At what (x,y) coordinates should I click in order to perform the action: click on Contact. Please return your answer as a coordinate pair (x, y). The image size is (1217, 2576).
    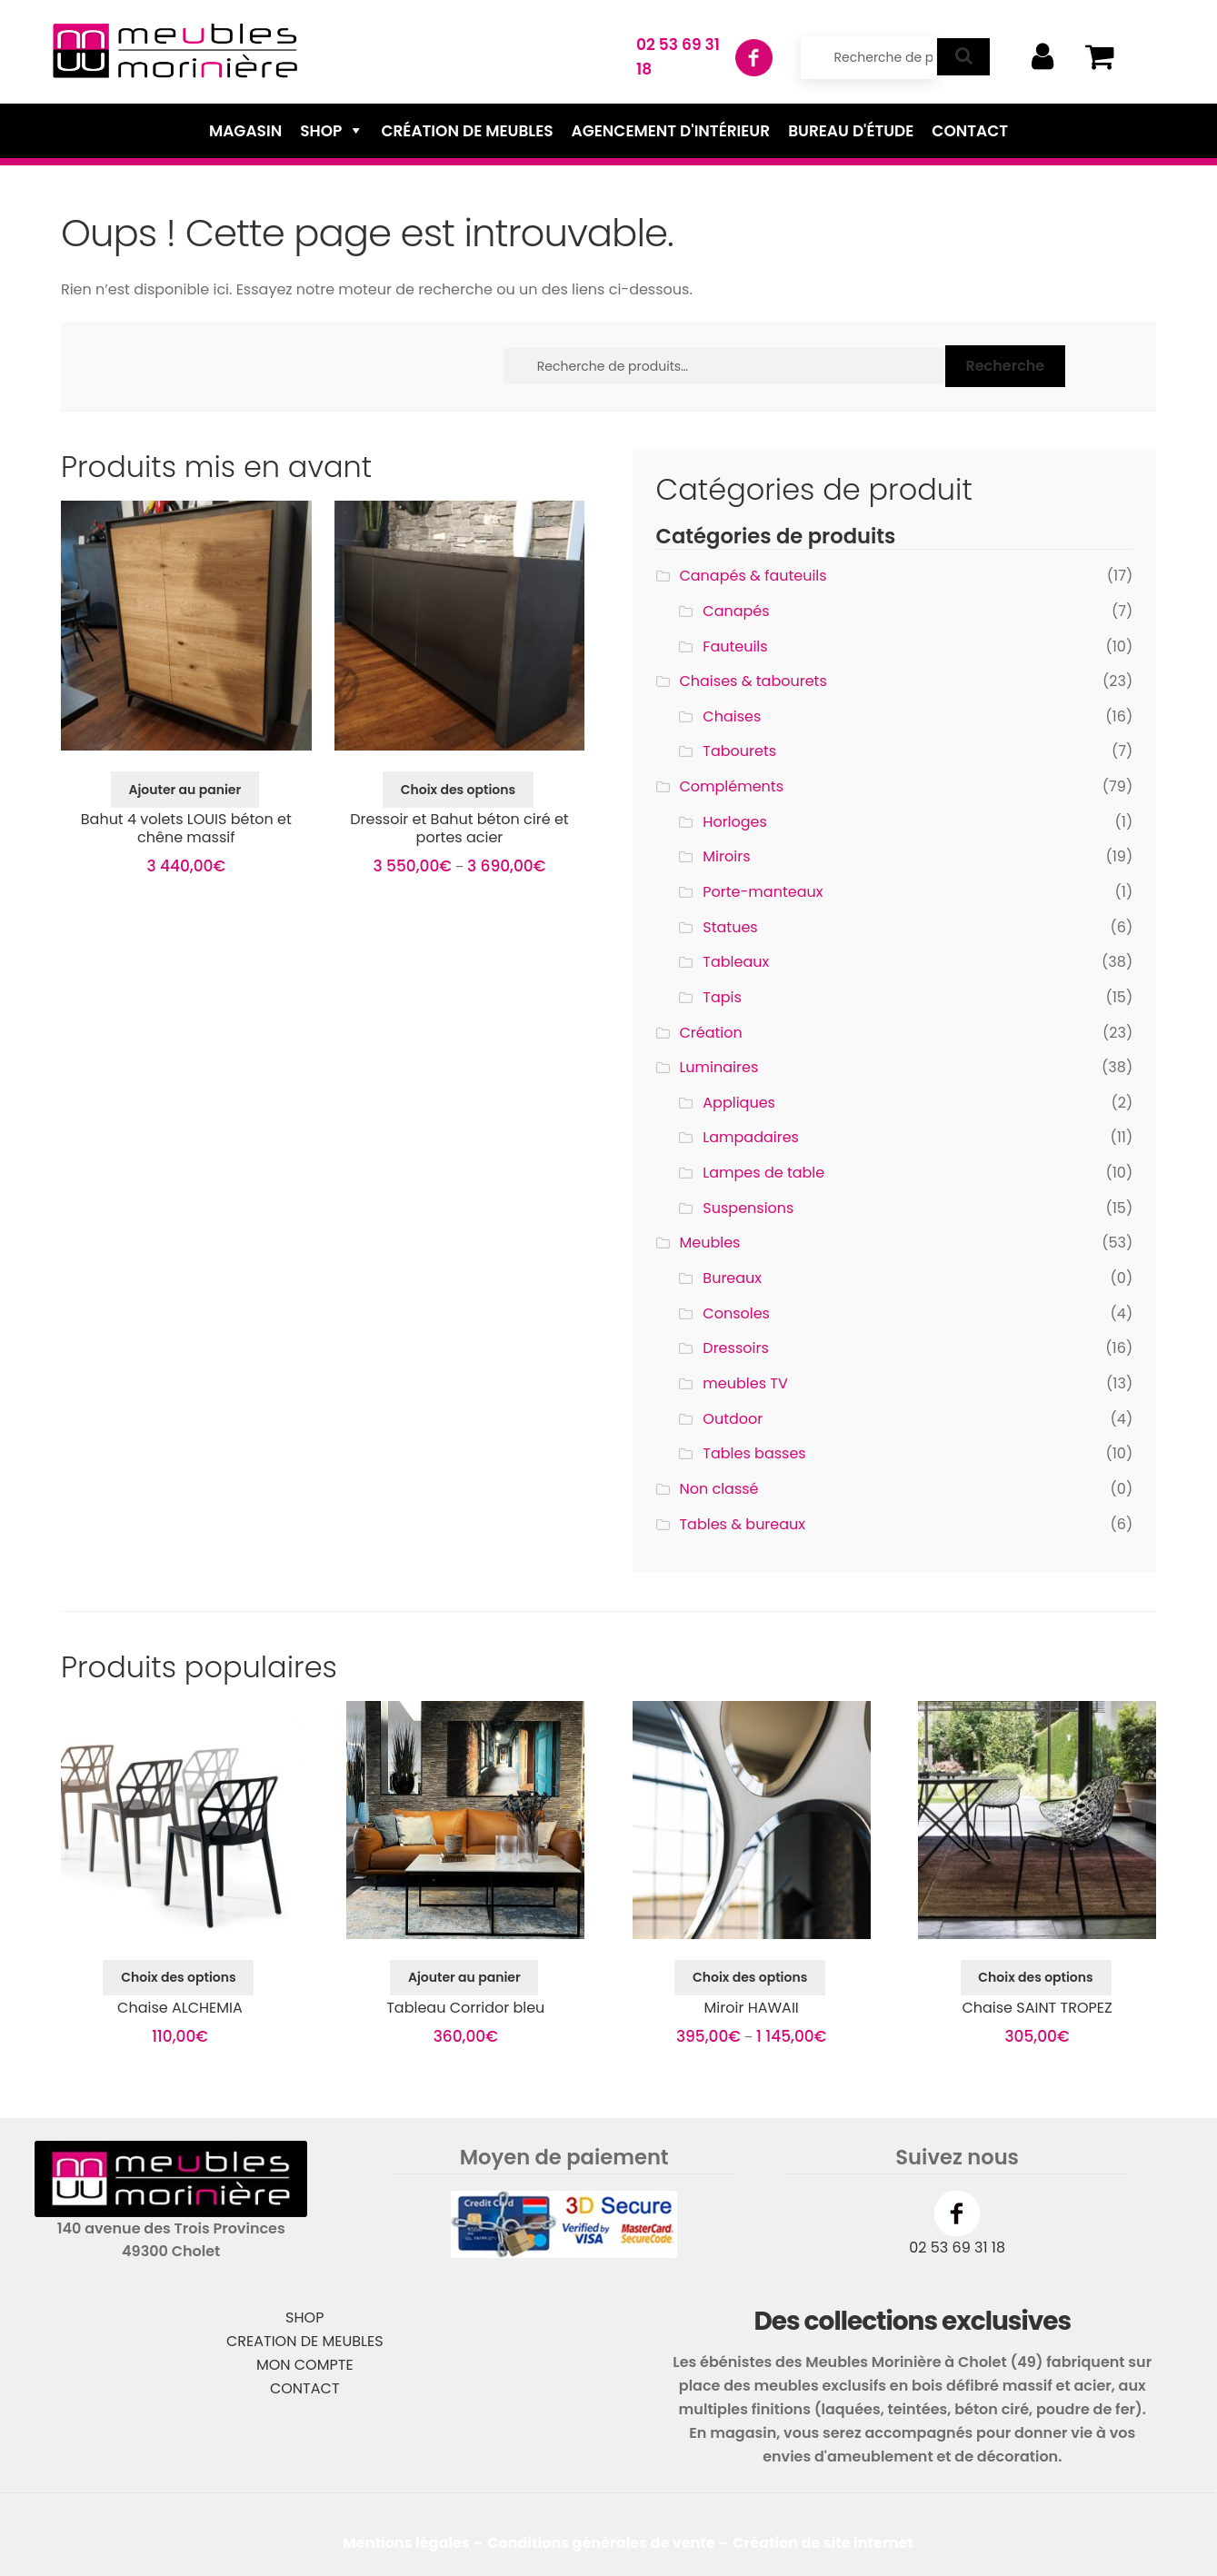
    Looking at the image, I should click on (970, 131).